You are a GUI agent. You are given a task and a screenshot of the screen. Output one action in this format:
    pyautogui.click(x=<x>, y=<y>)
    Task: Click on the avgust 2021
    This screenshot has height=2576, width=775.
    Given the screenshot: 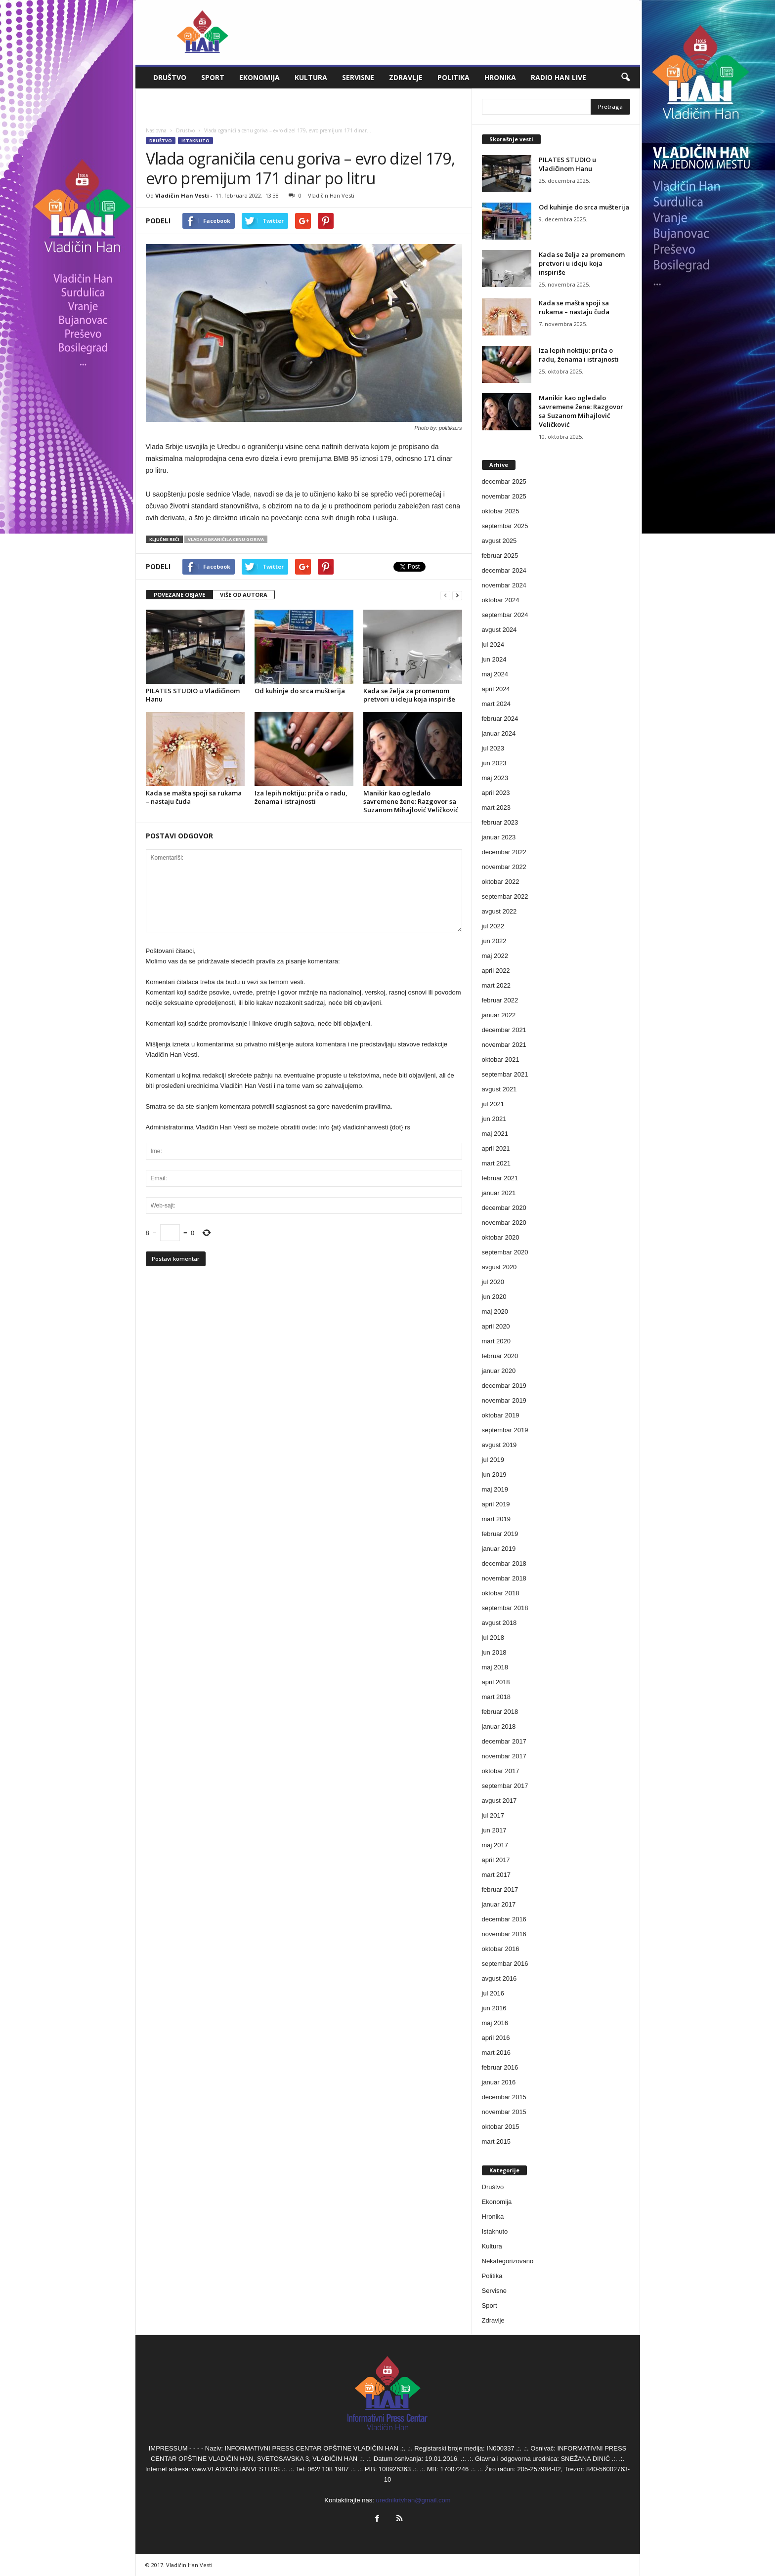 What is the action you would take?
    pyautogui.click(x=499, y=1089)
    